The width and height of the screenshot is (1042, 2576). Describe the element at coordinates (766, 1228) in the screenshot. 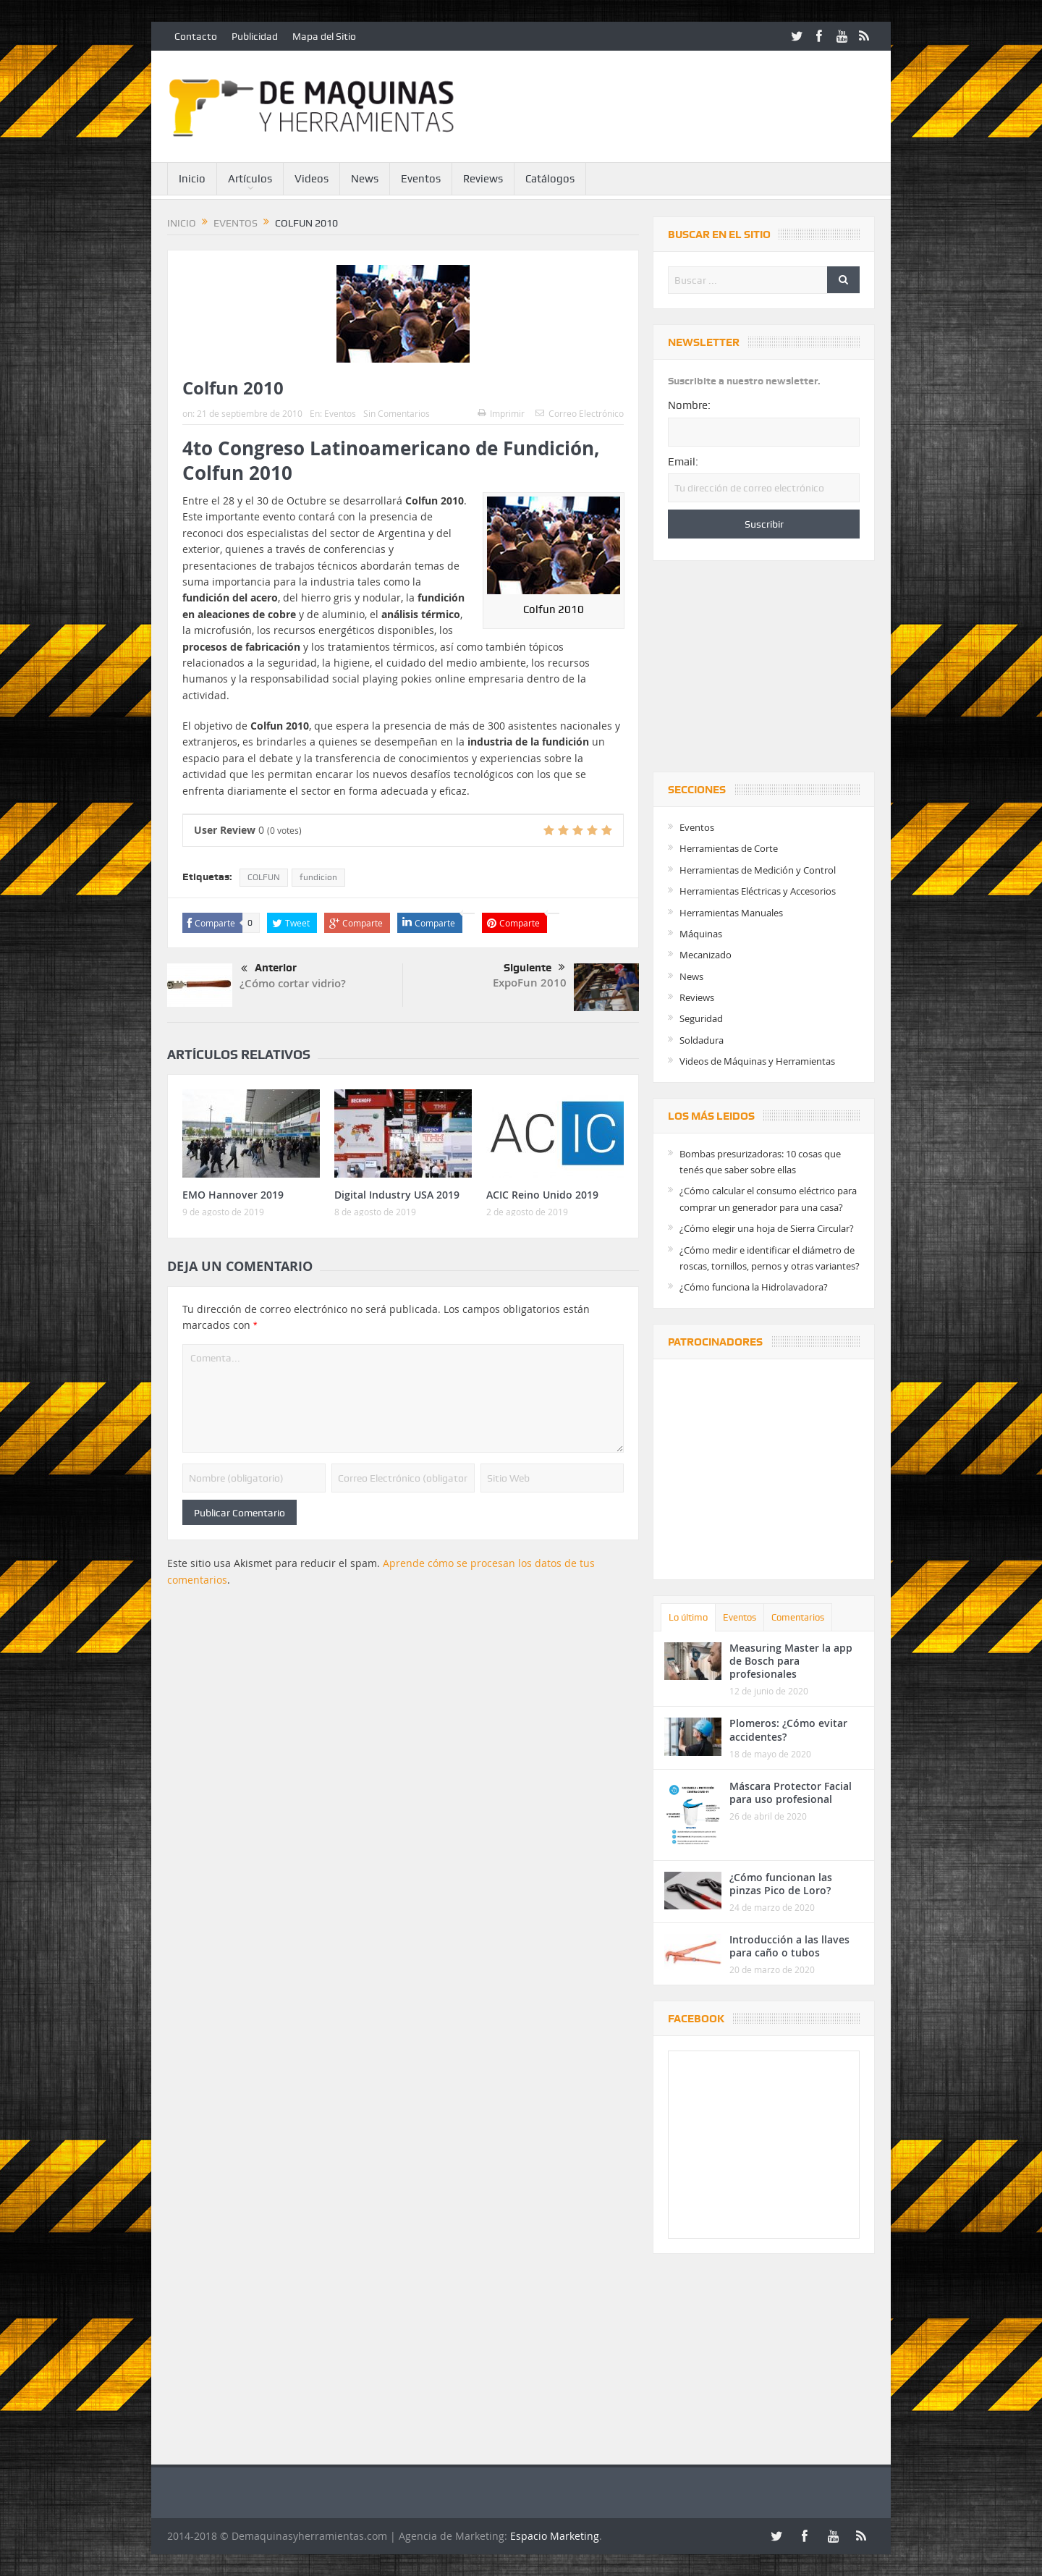

I see `¿Cómo elegir una hoja de Sierra Circular?` at that location.